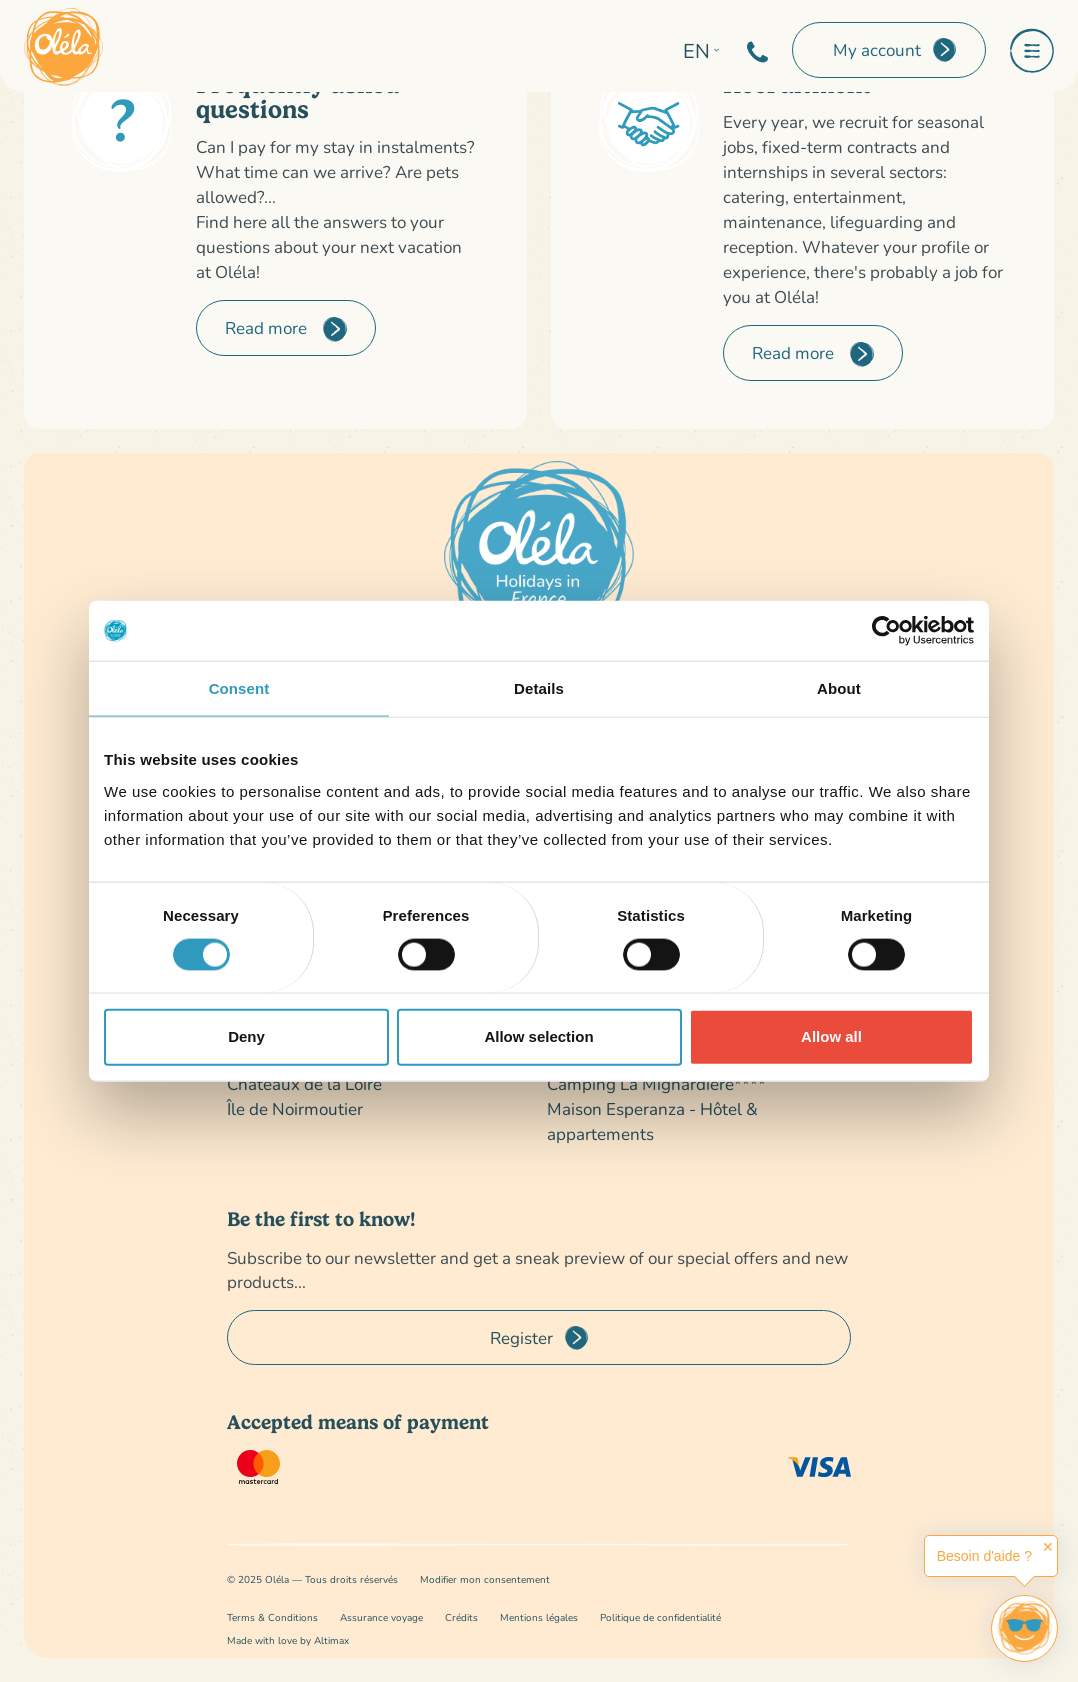 The image size is (1078, 1682). Describe the element at coordinates (886, 631) in the screenshot. I see `[Cookiebot by Usercentrics - opens in a new window]` at that location.